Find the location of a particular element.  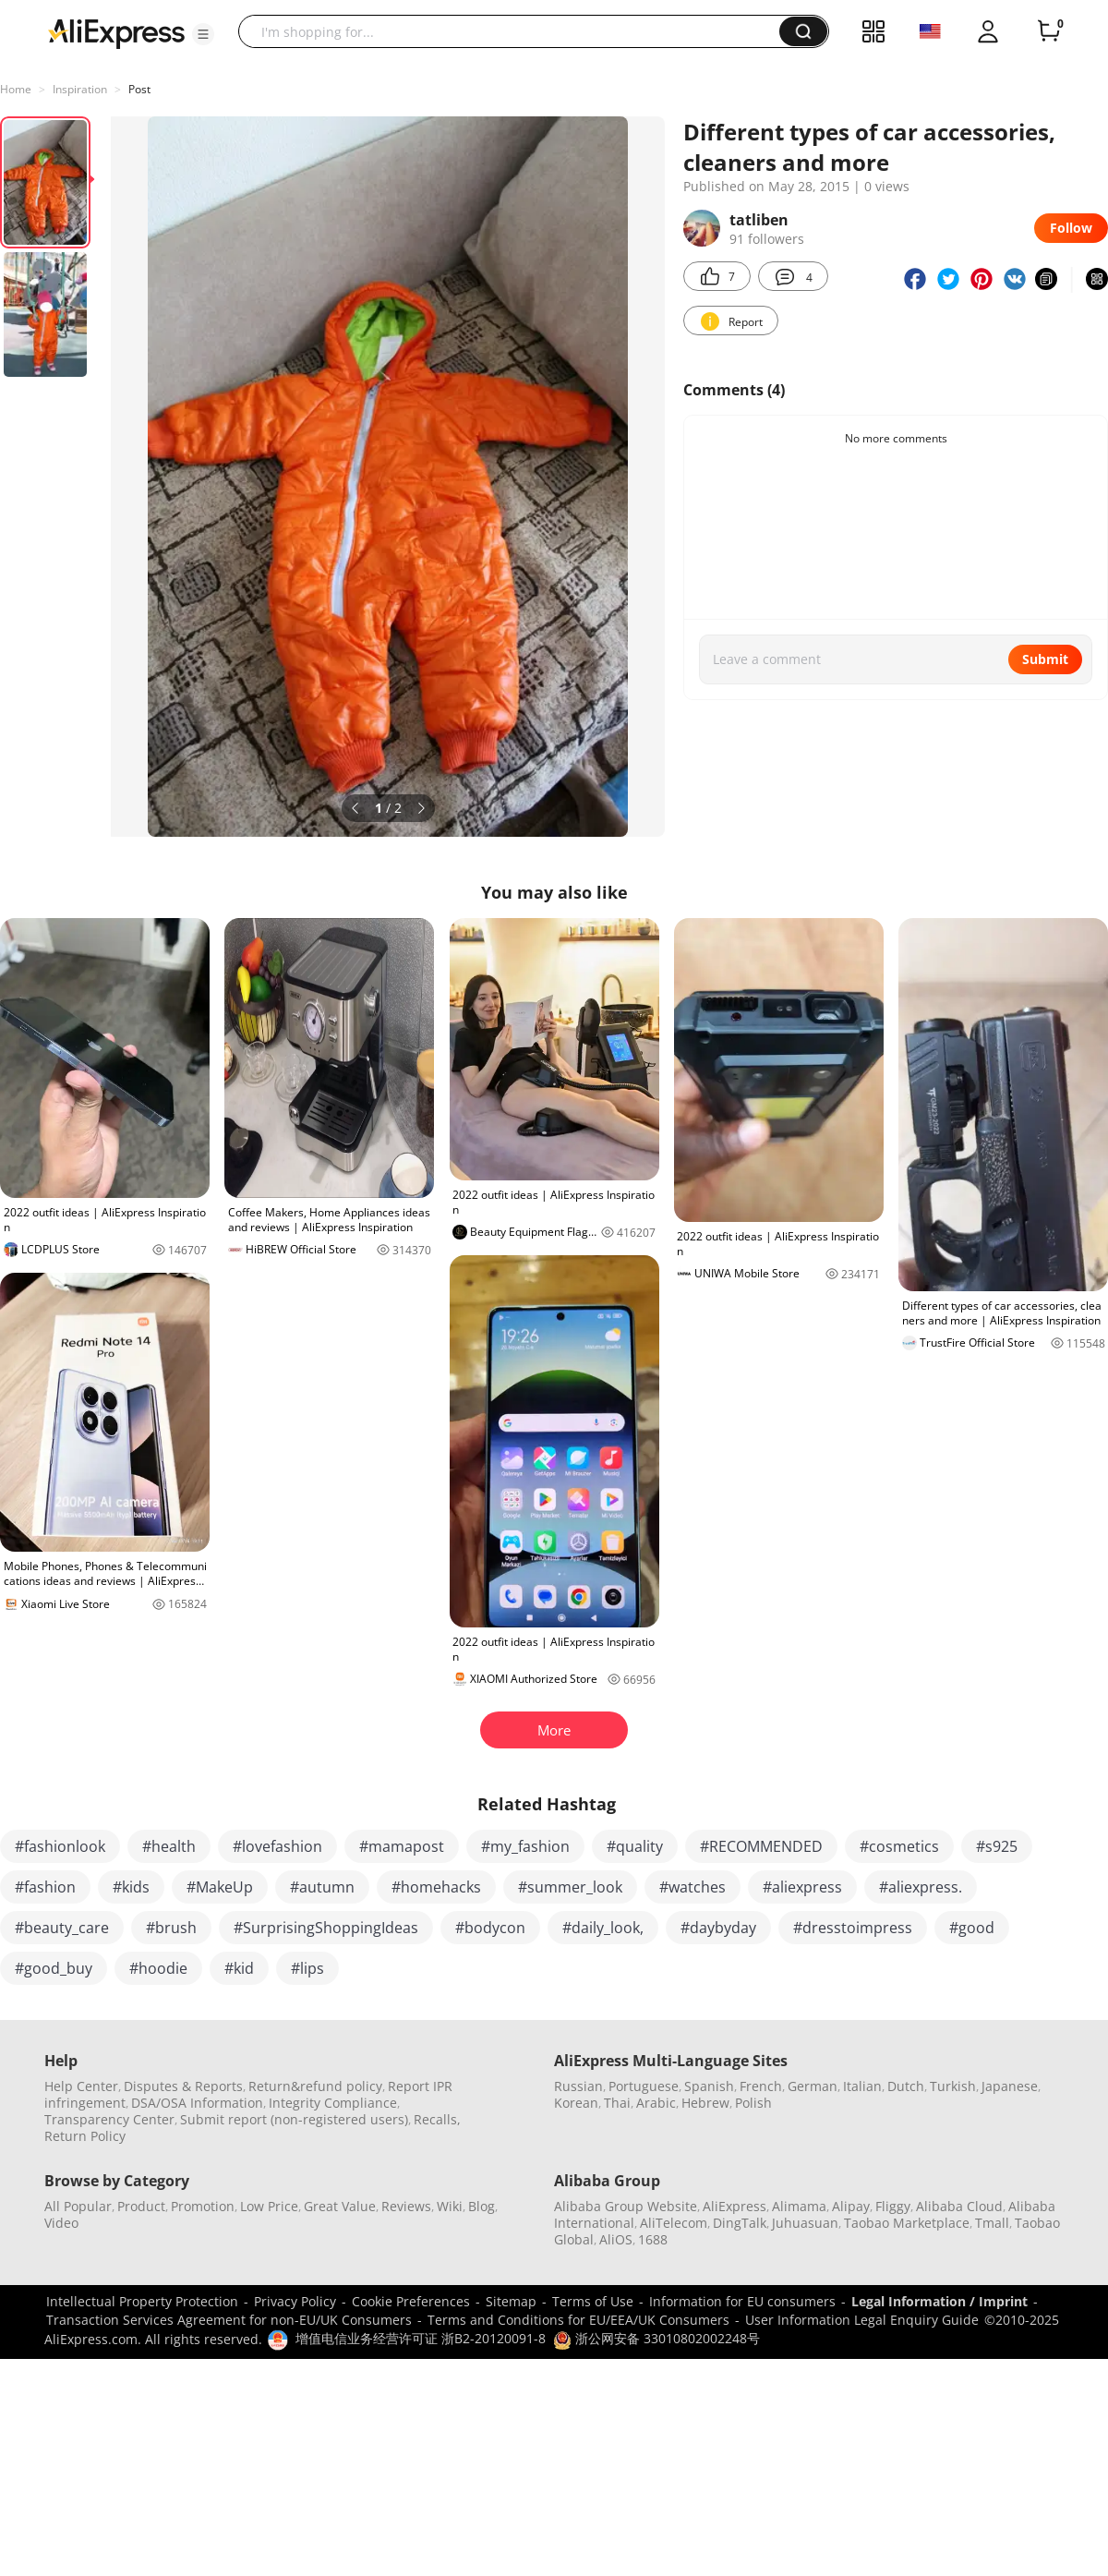

Privacy Policy is located at coordinates (295, 2301).